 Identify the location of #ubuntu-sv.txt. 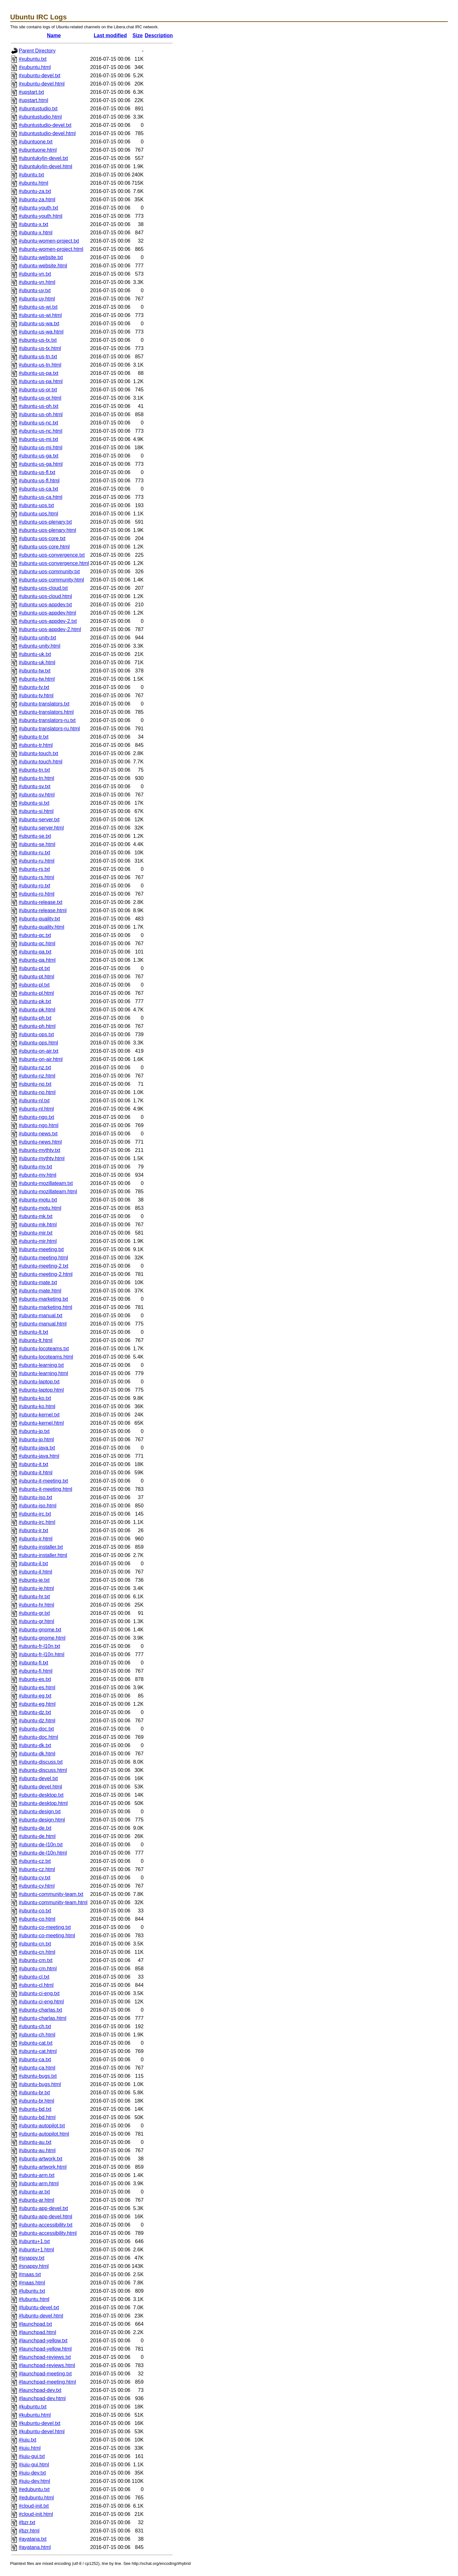
(34, 786).